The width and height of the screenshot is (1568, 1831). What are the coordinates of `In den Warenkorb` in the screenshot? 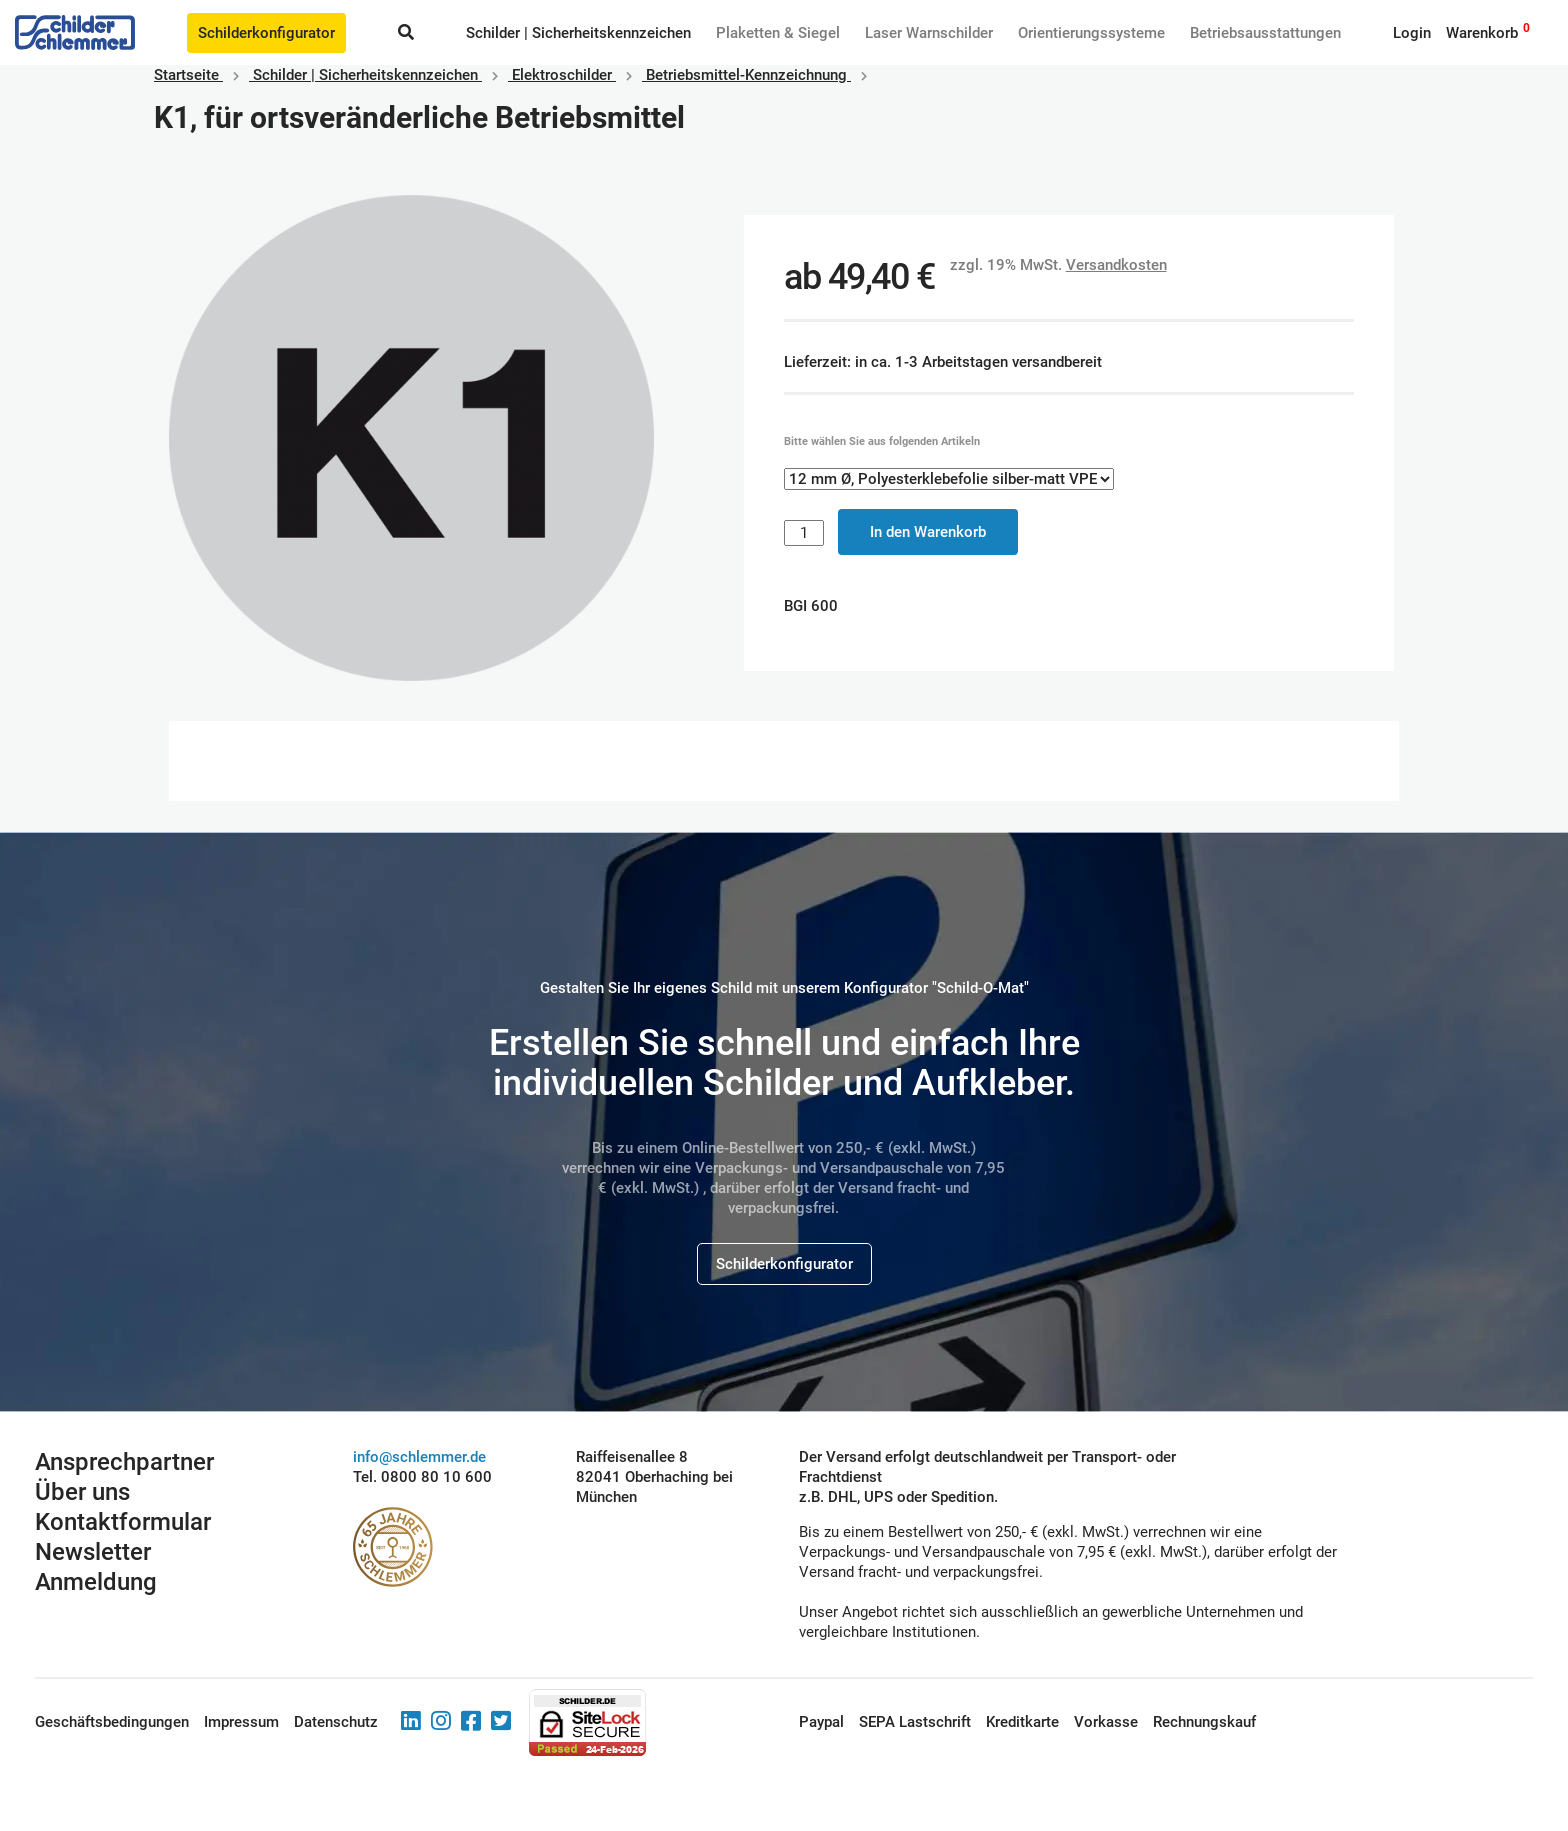 It's located at (928, 532).